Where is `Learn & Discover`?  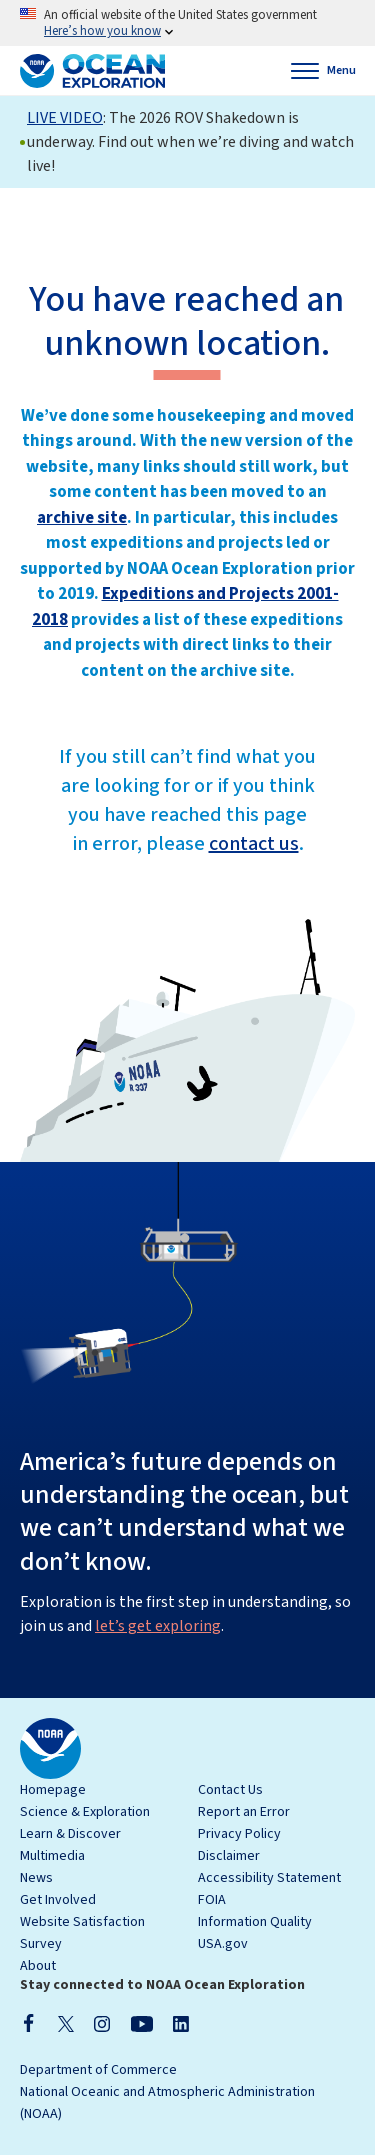 Learn & Discover is located at coordinates (70, 1834).